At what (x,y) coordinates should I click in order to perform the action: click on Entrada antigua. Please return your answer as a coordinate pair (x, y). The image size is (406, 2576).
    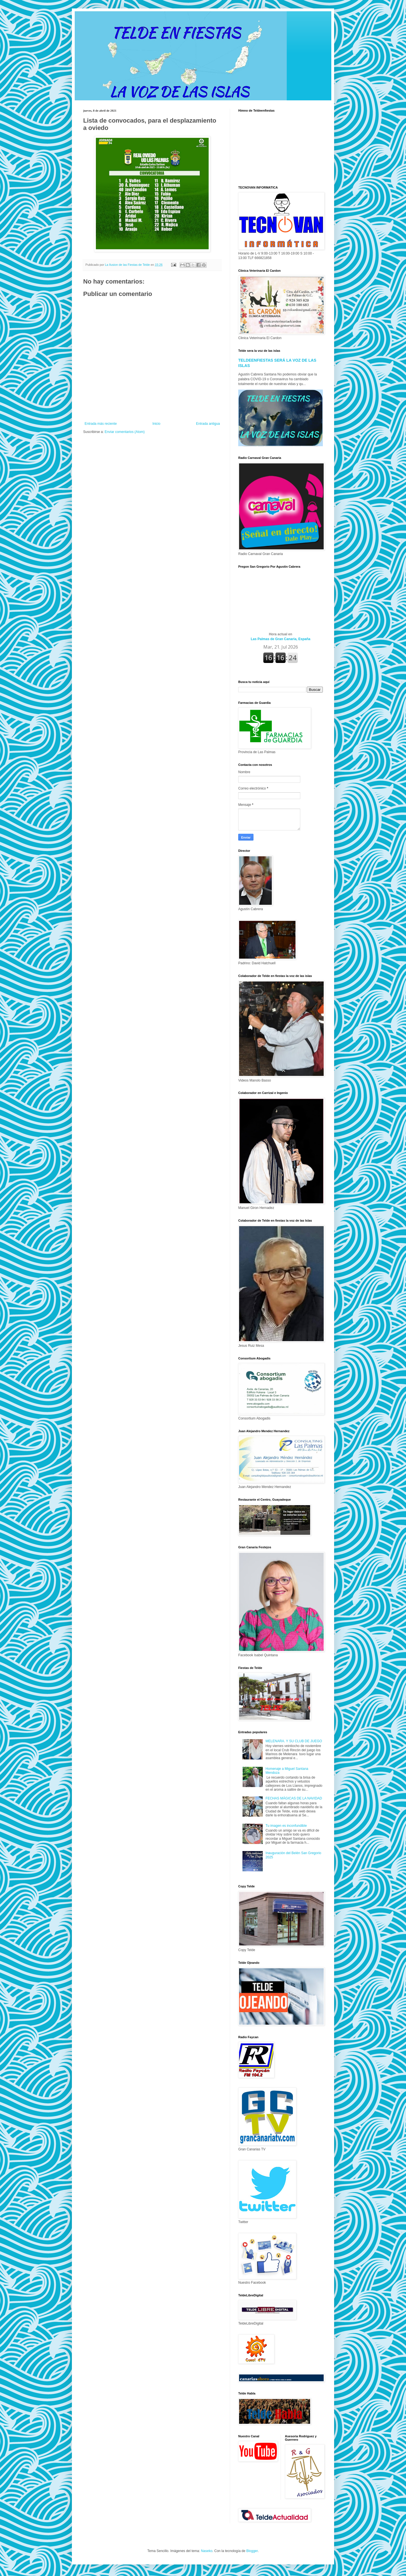
    Looking at the image, I should click on (208, 424).